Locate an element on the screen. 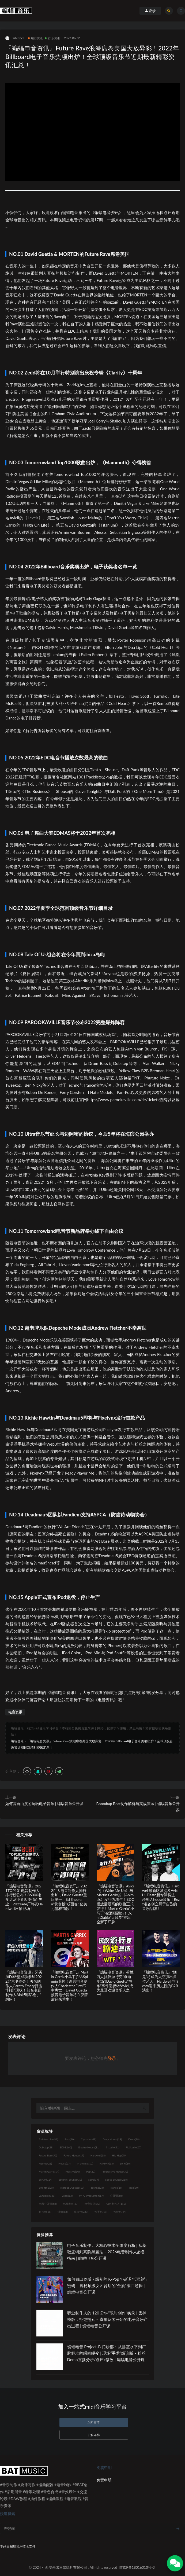 This screenshot has width=185, height=2576. 西安朱弦三叹唱片有限公司 is located at coordinates (66, 2567).